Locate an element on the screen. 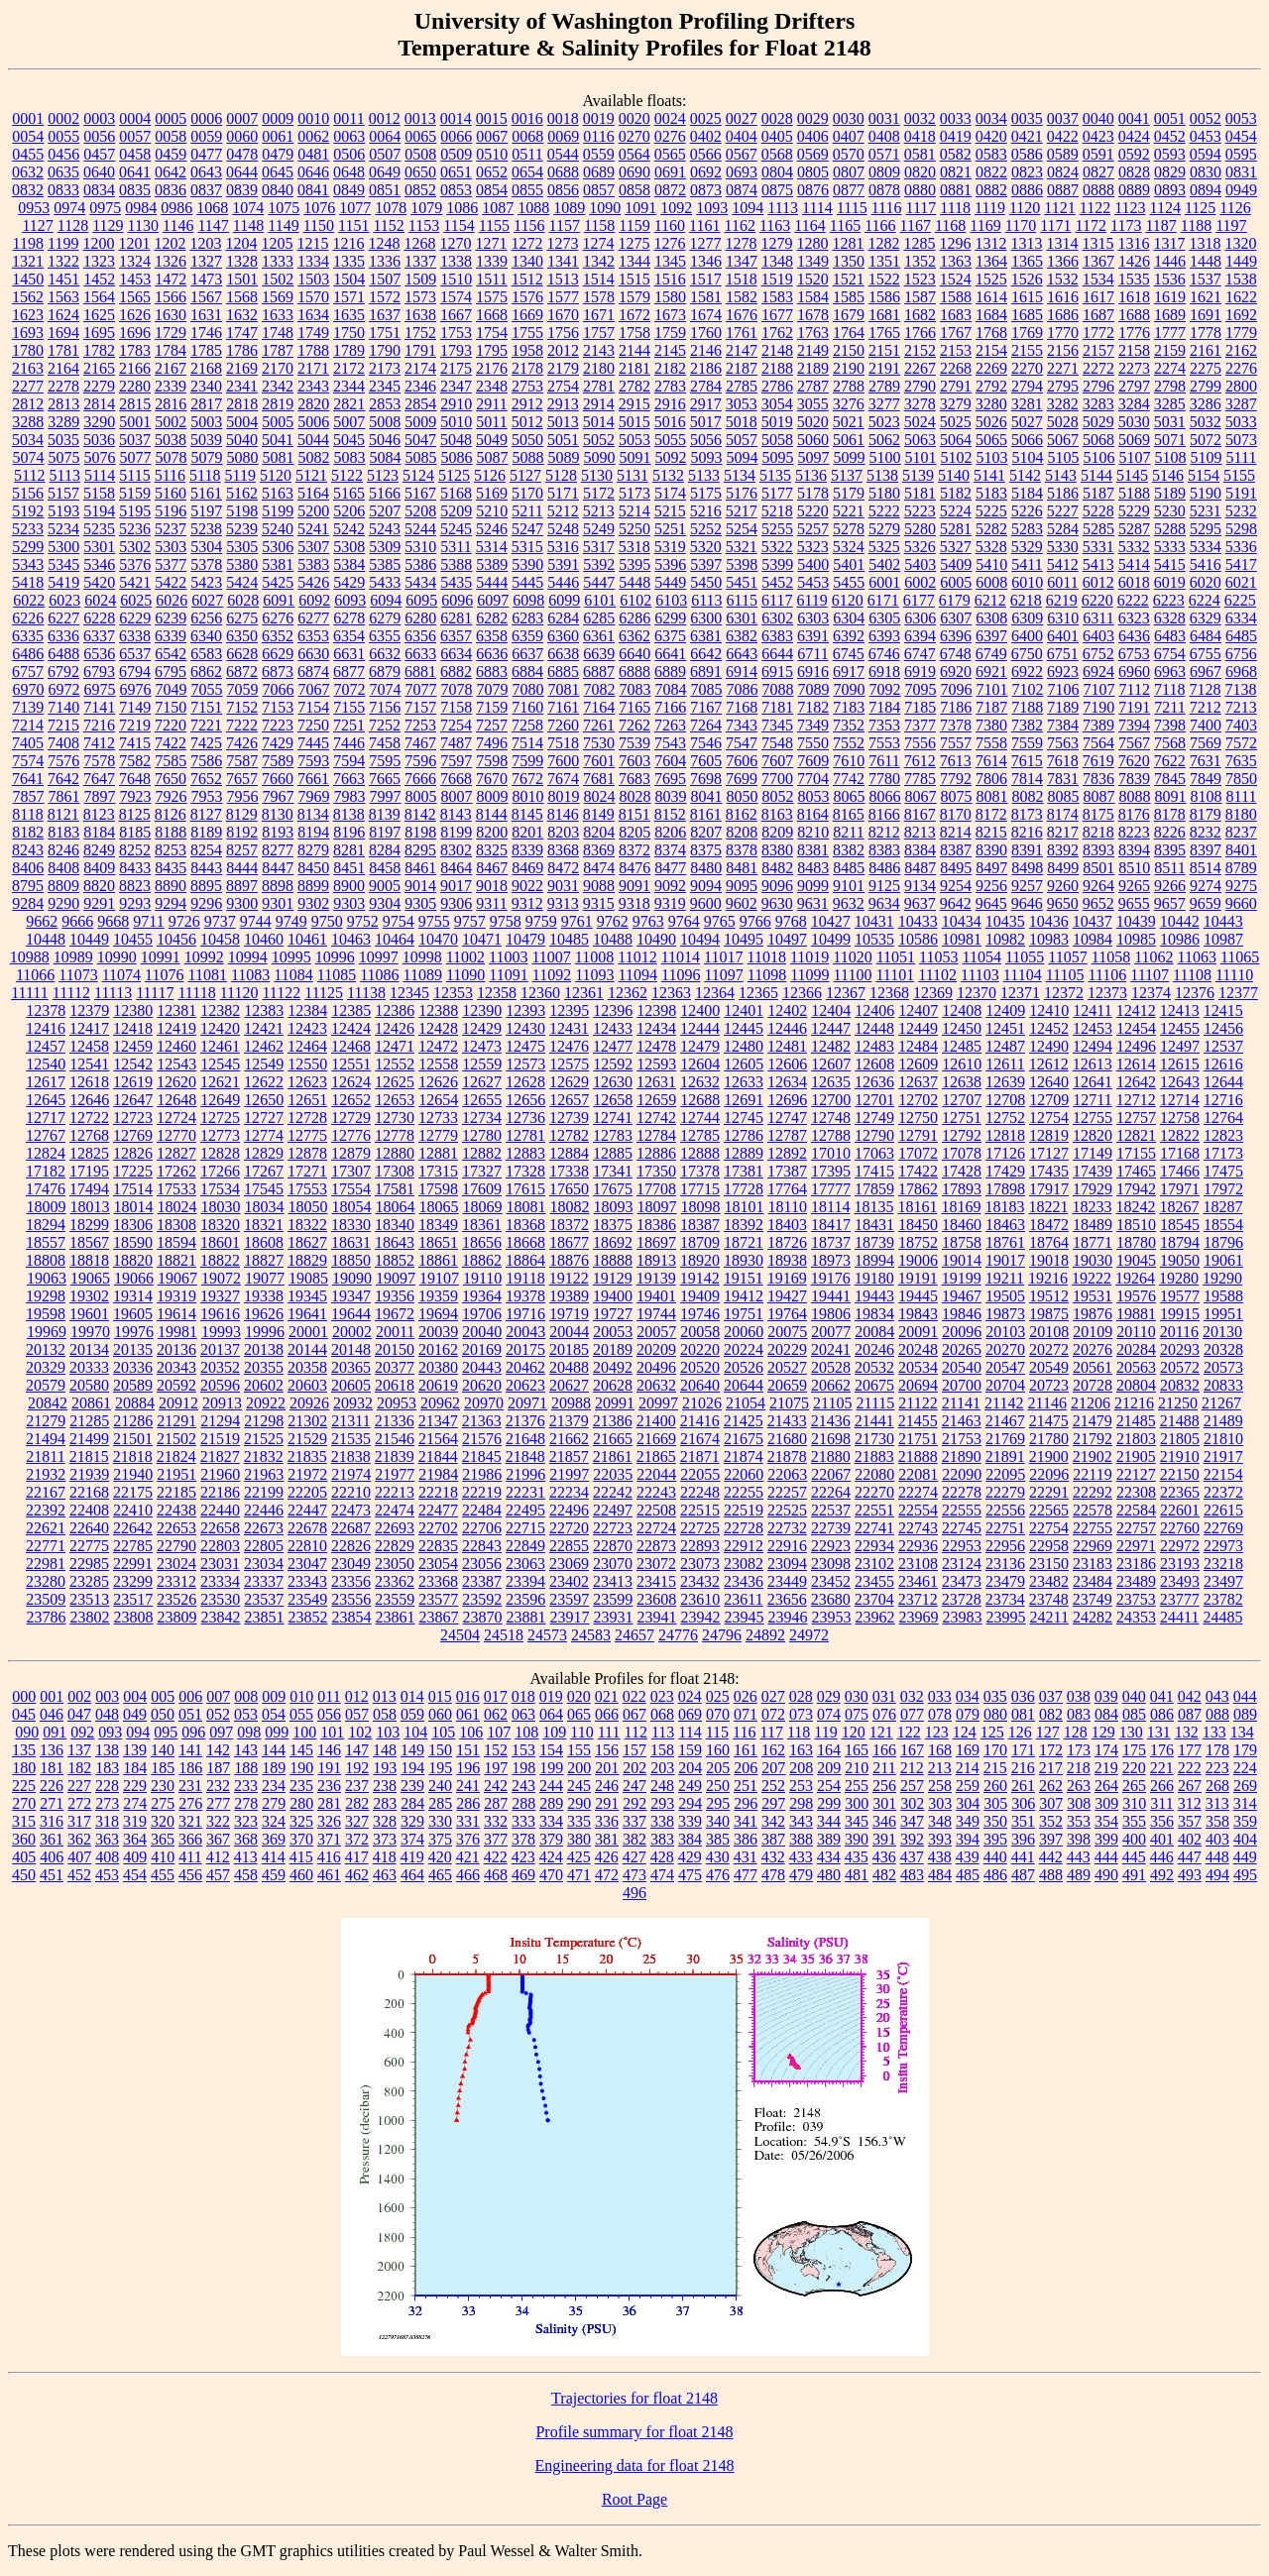 The width and height of the screenshot is (1269, 2576). 1563 is located at coordinates (63, 296).